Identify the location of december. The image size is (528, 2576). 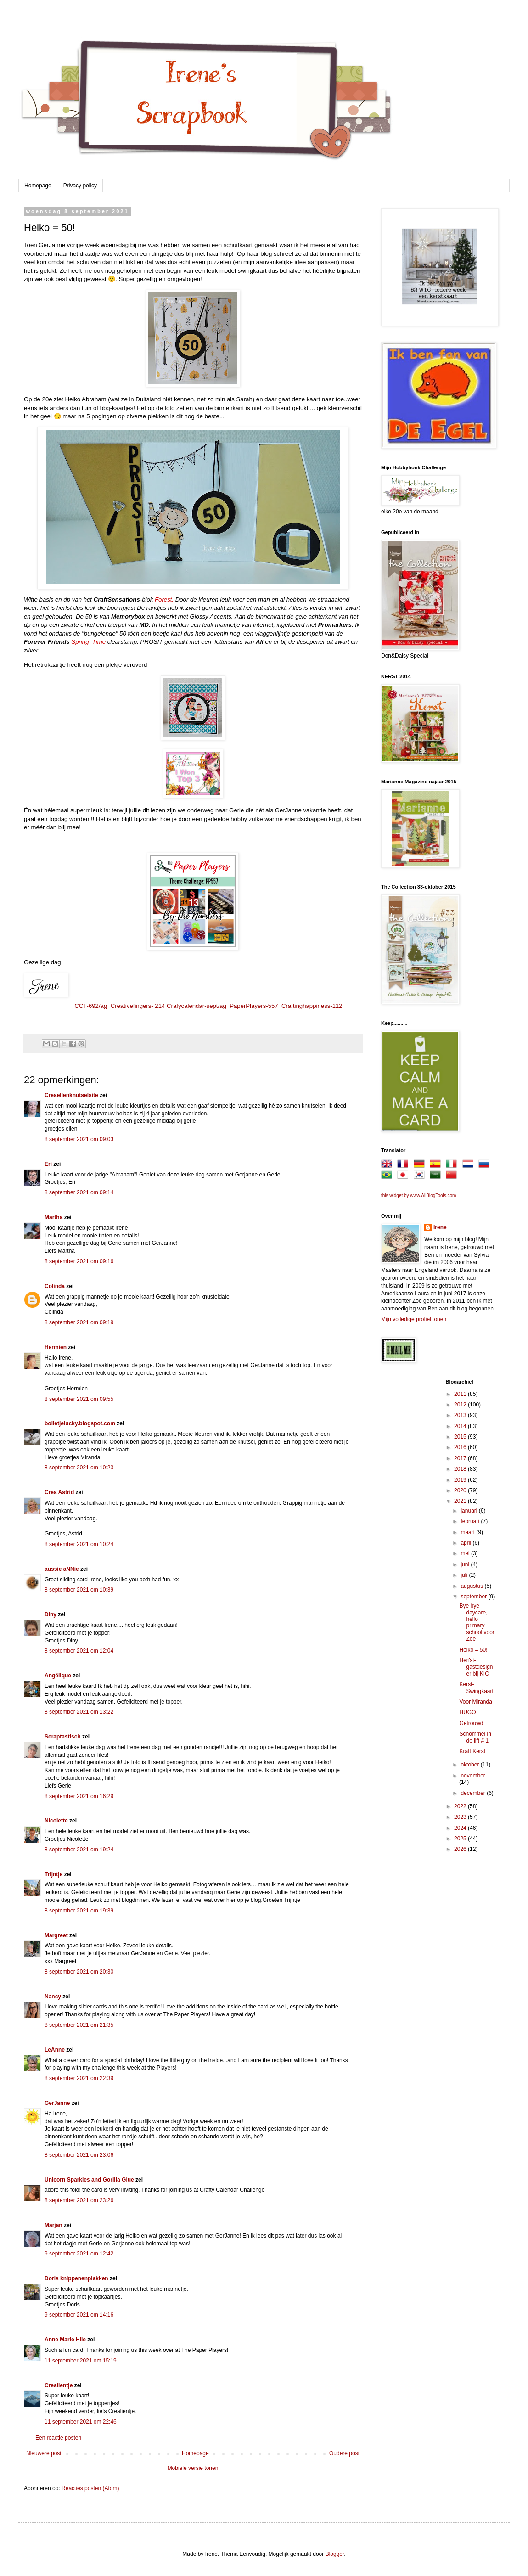
(474, 1793).